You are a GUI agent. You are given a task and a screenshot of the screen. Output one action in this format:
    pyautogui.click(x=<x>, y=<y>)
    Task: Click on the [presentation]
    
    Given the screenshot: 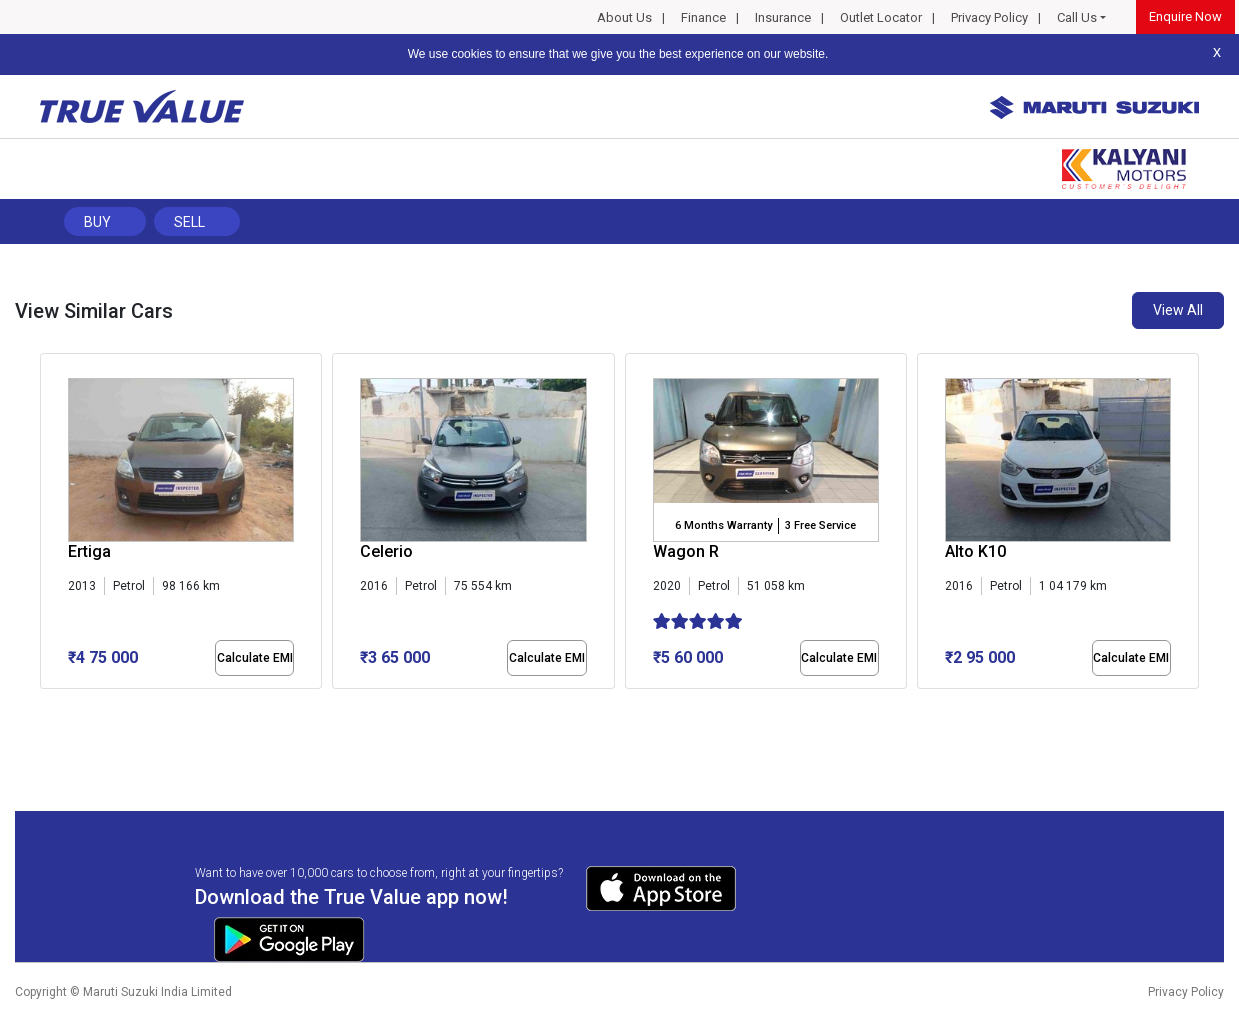 What is the action you would take?
    pyautogui.click(x=50, y=525)
    